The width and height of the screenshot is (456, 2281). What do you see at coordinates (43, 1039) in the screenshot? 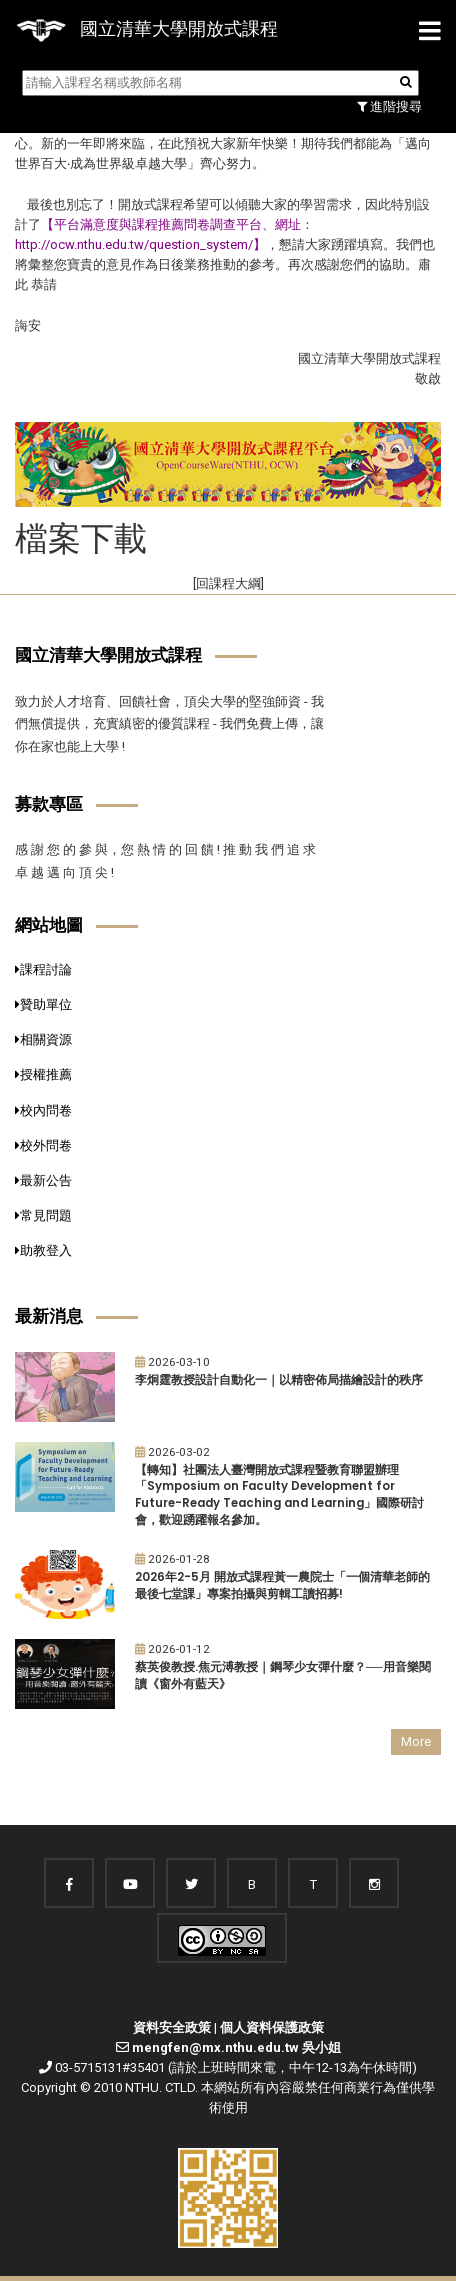
I see `相關資源` at bounding box center [43, 1039].